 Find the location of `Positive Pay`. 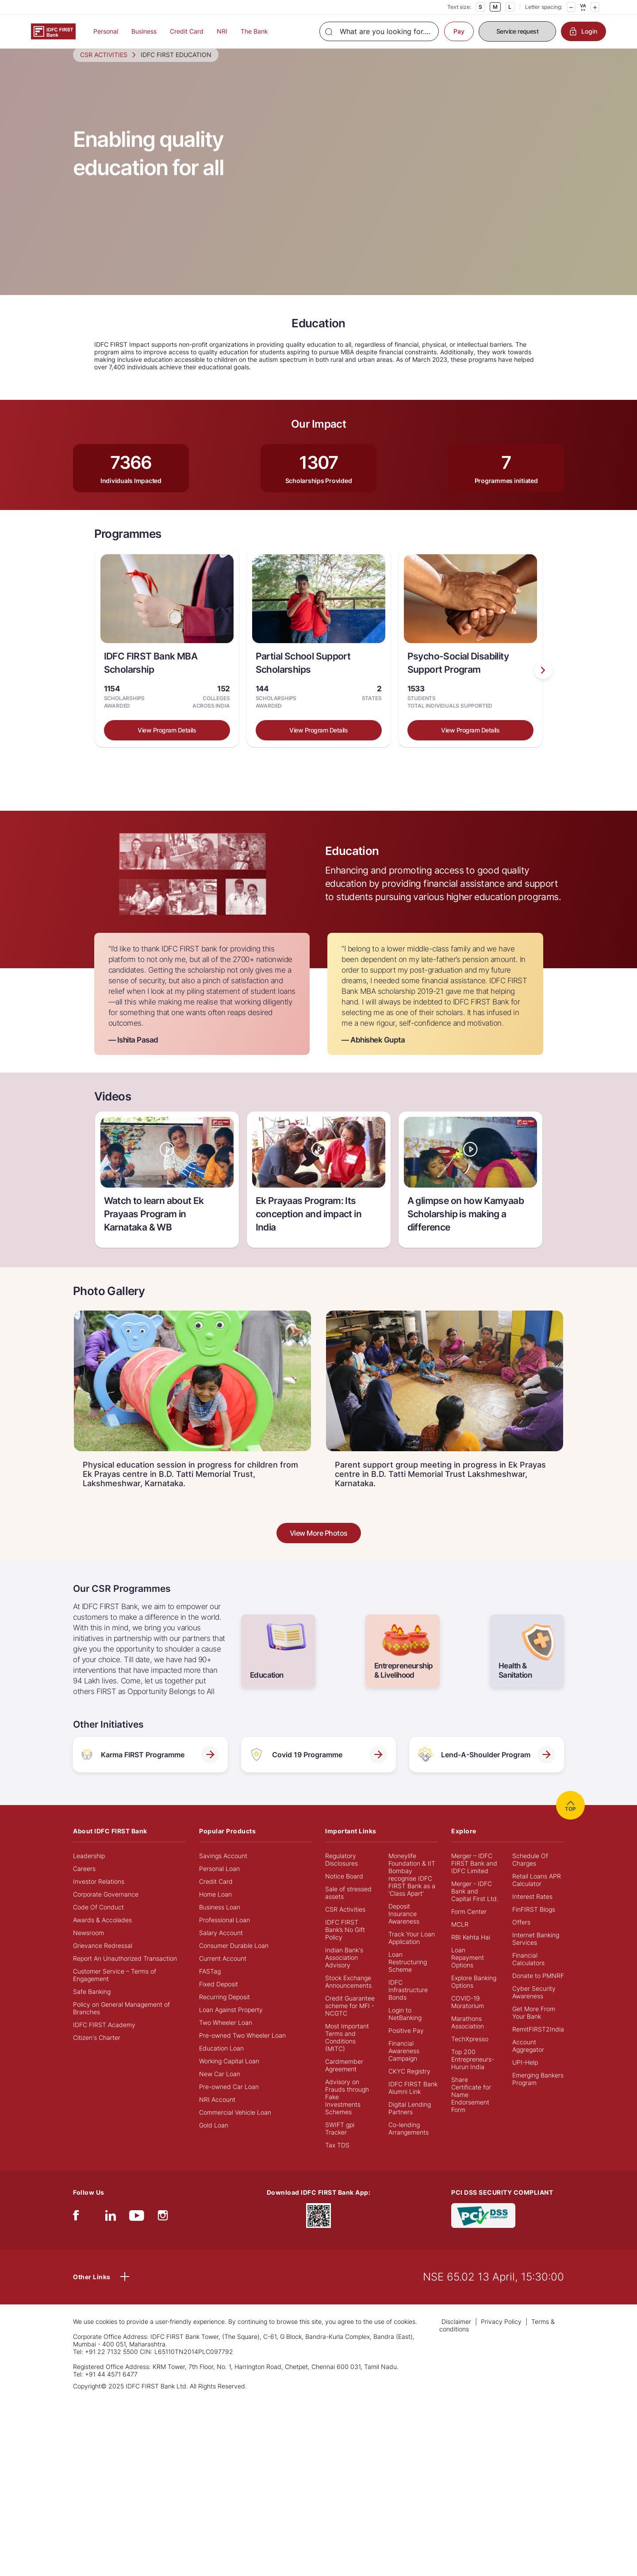

Positive Pay is located at coordinates (406, 2044).